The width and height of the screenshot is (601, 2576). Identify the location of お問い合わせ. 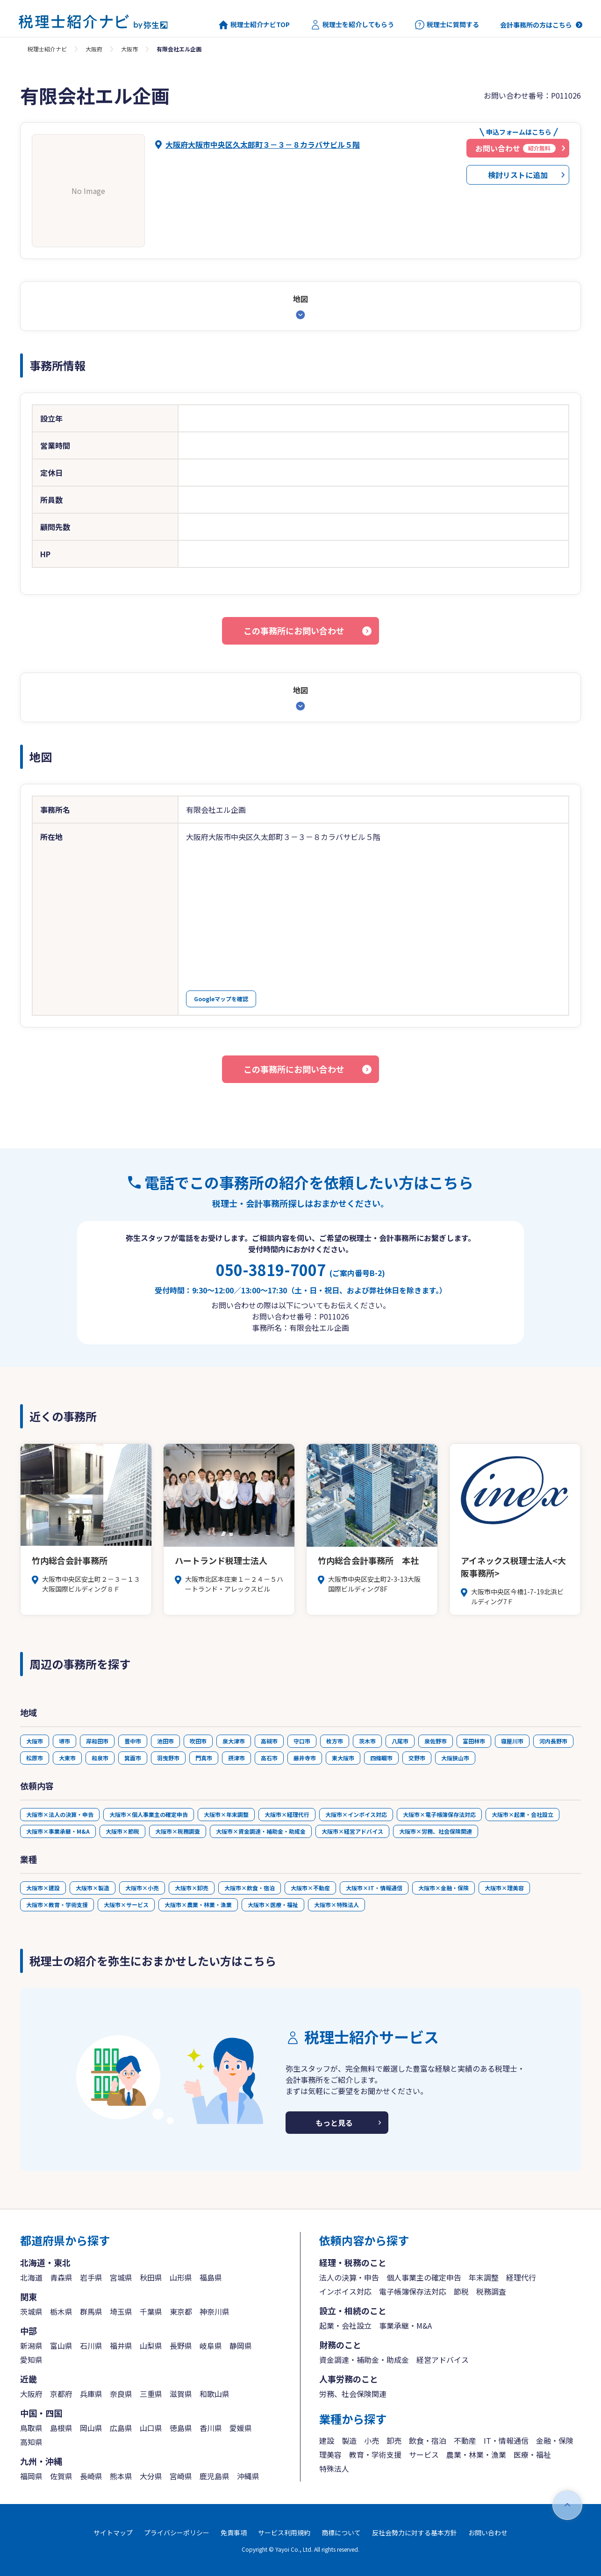
(488, 2532).